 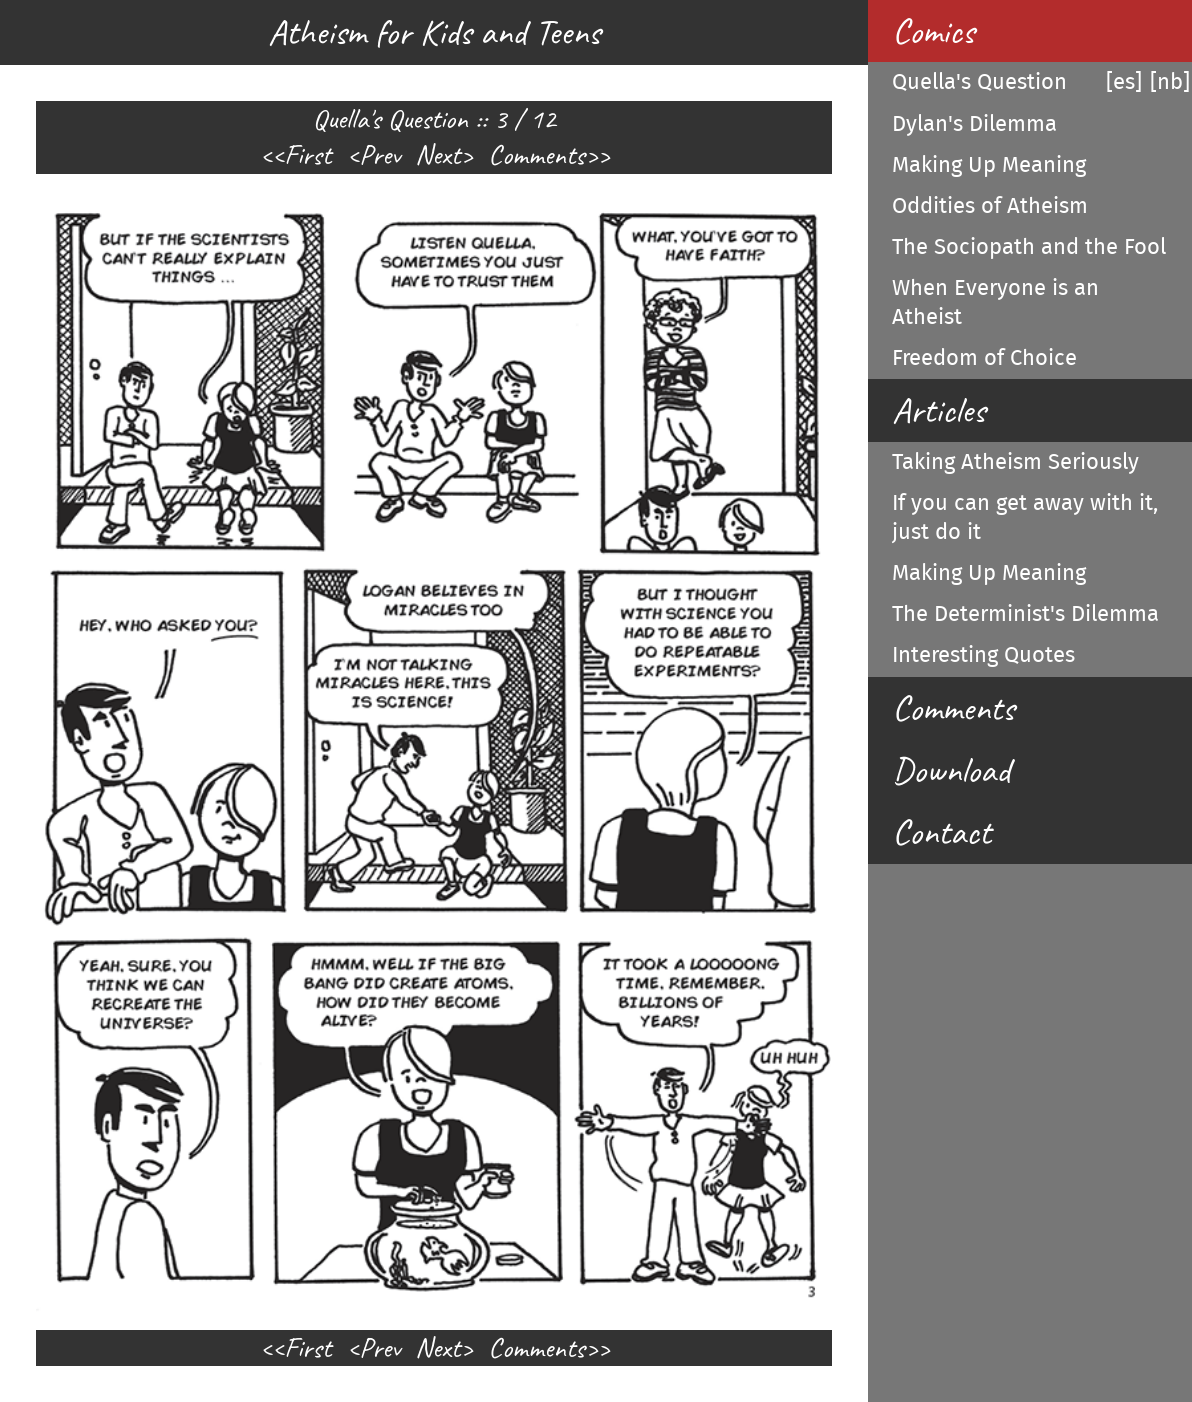 I want to click on Interesting Quotes, so click(x=983, y=655).